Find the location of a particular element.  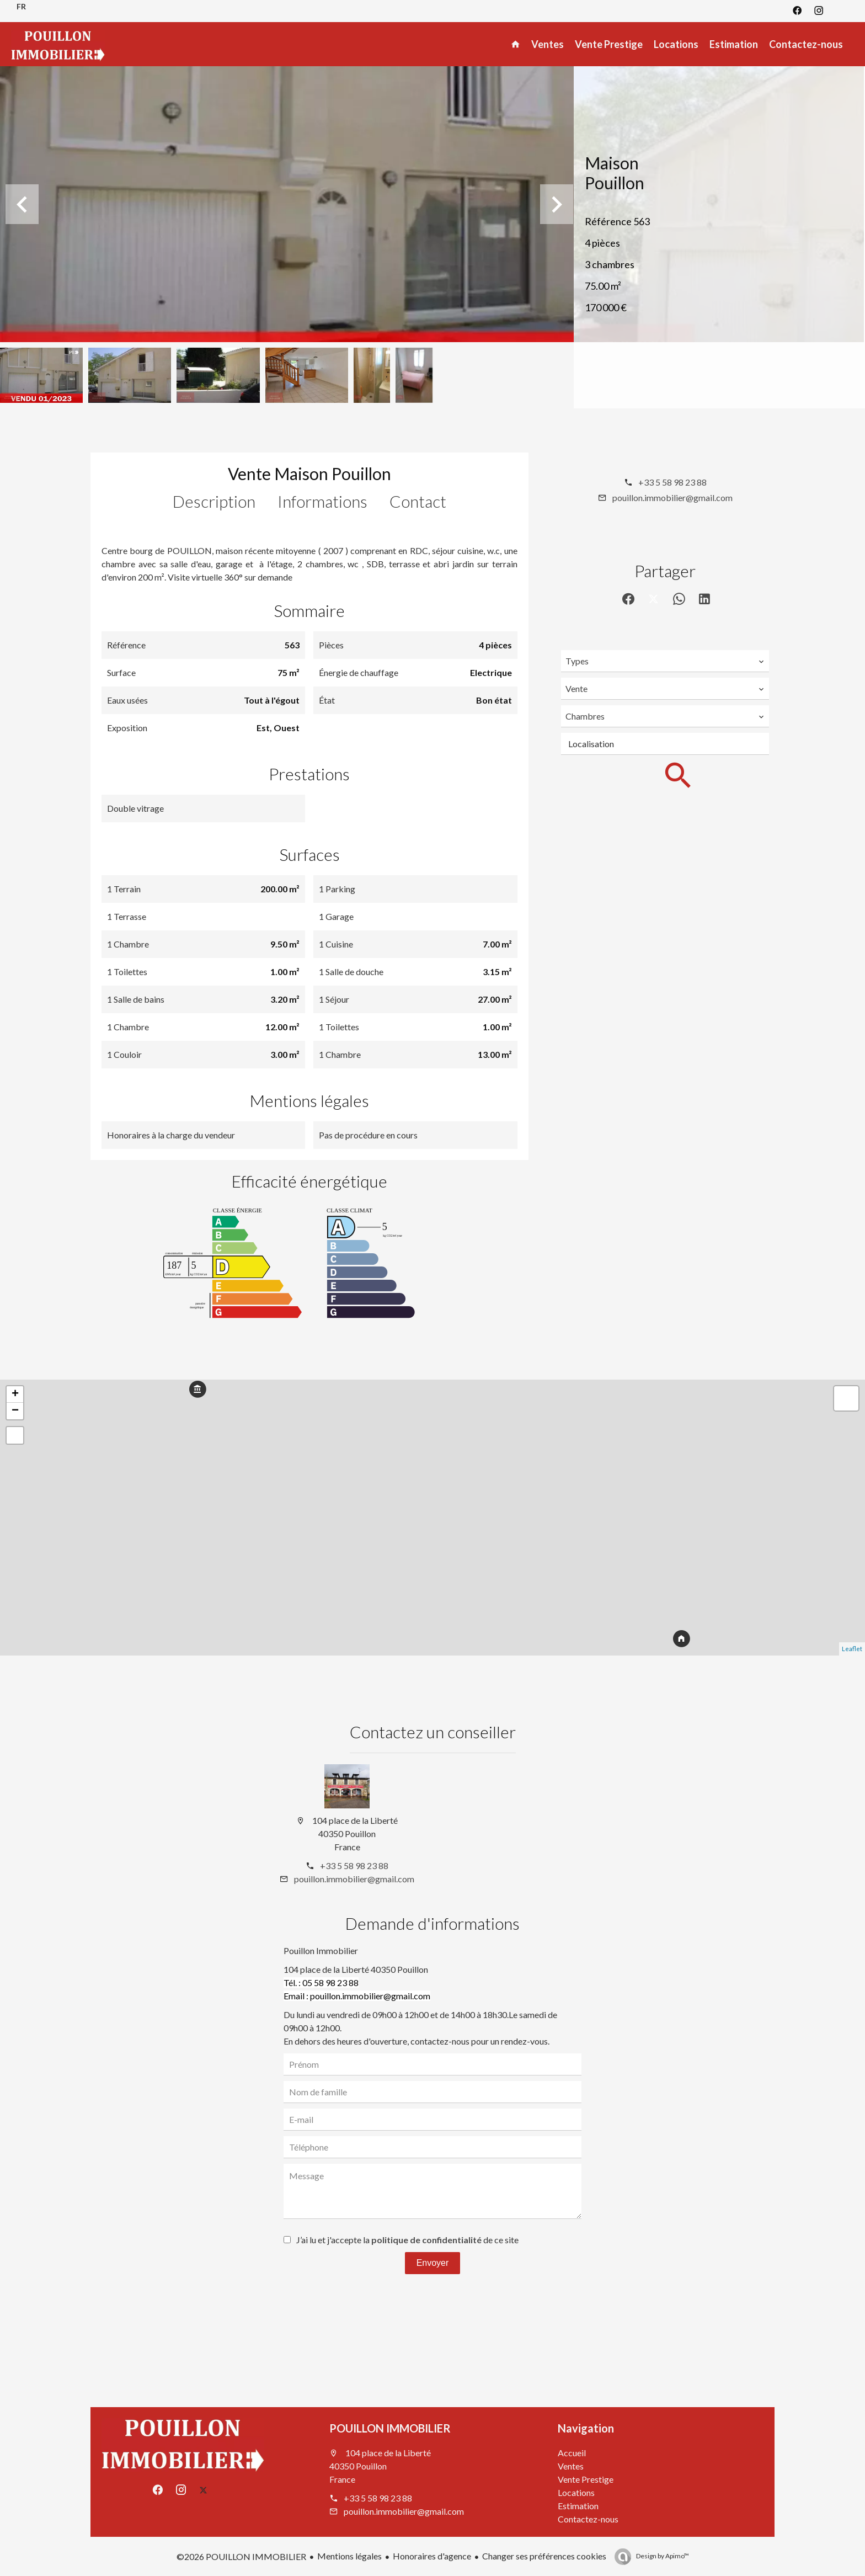

Mentions légales is located at coordinates (349, 2556).